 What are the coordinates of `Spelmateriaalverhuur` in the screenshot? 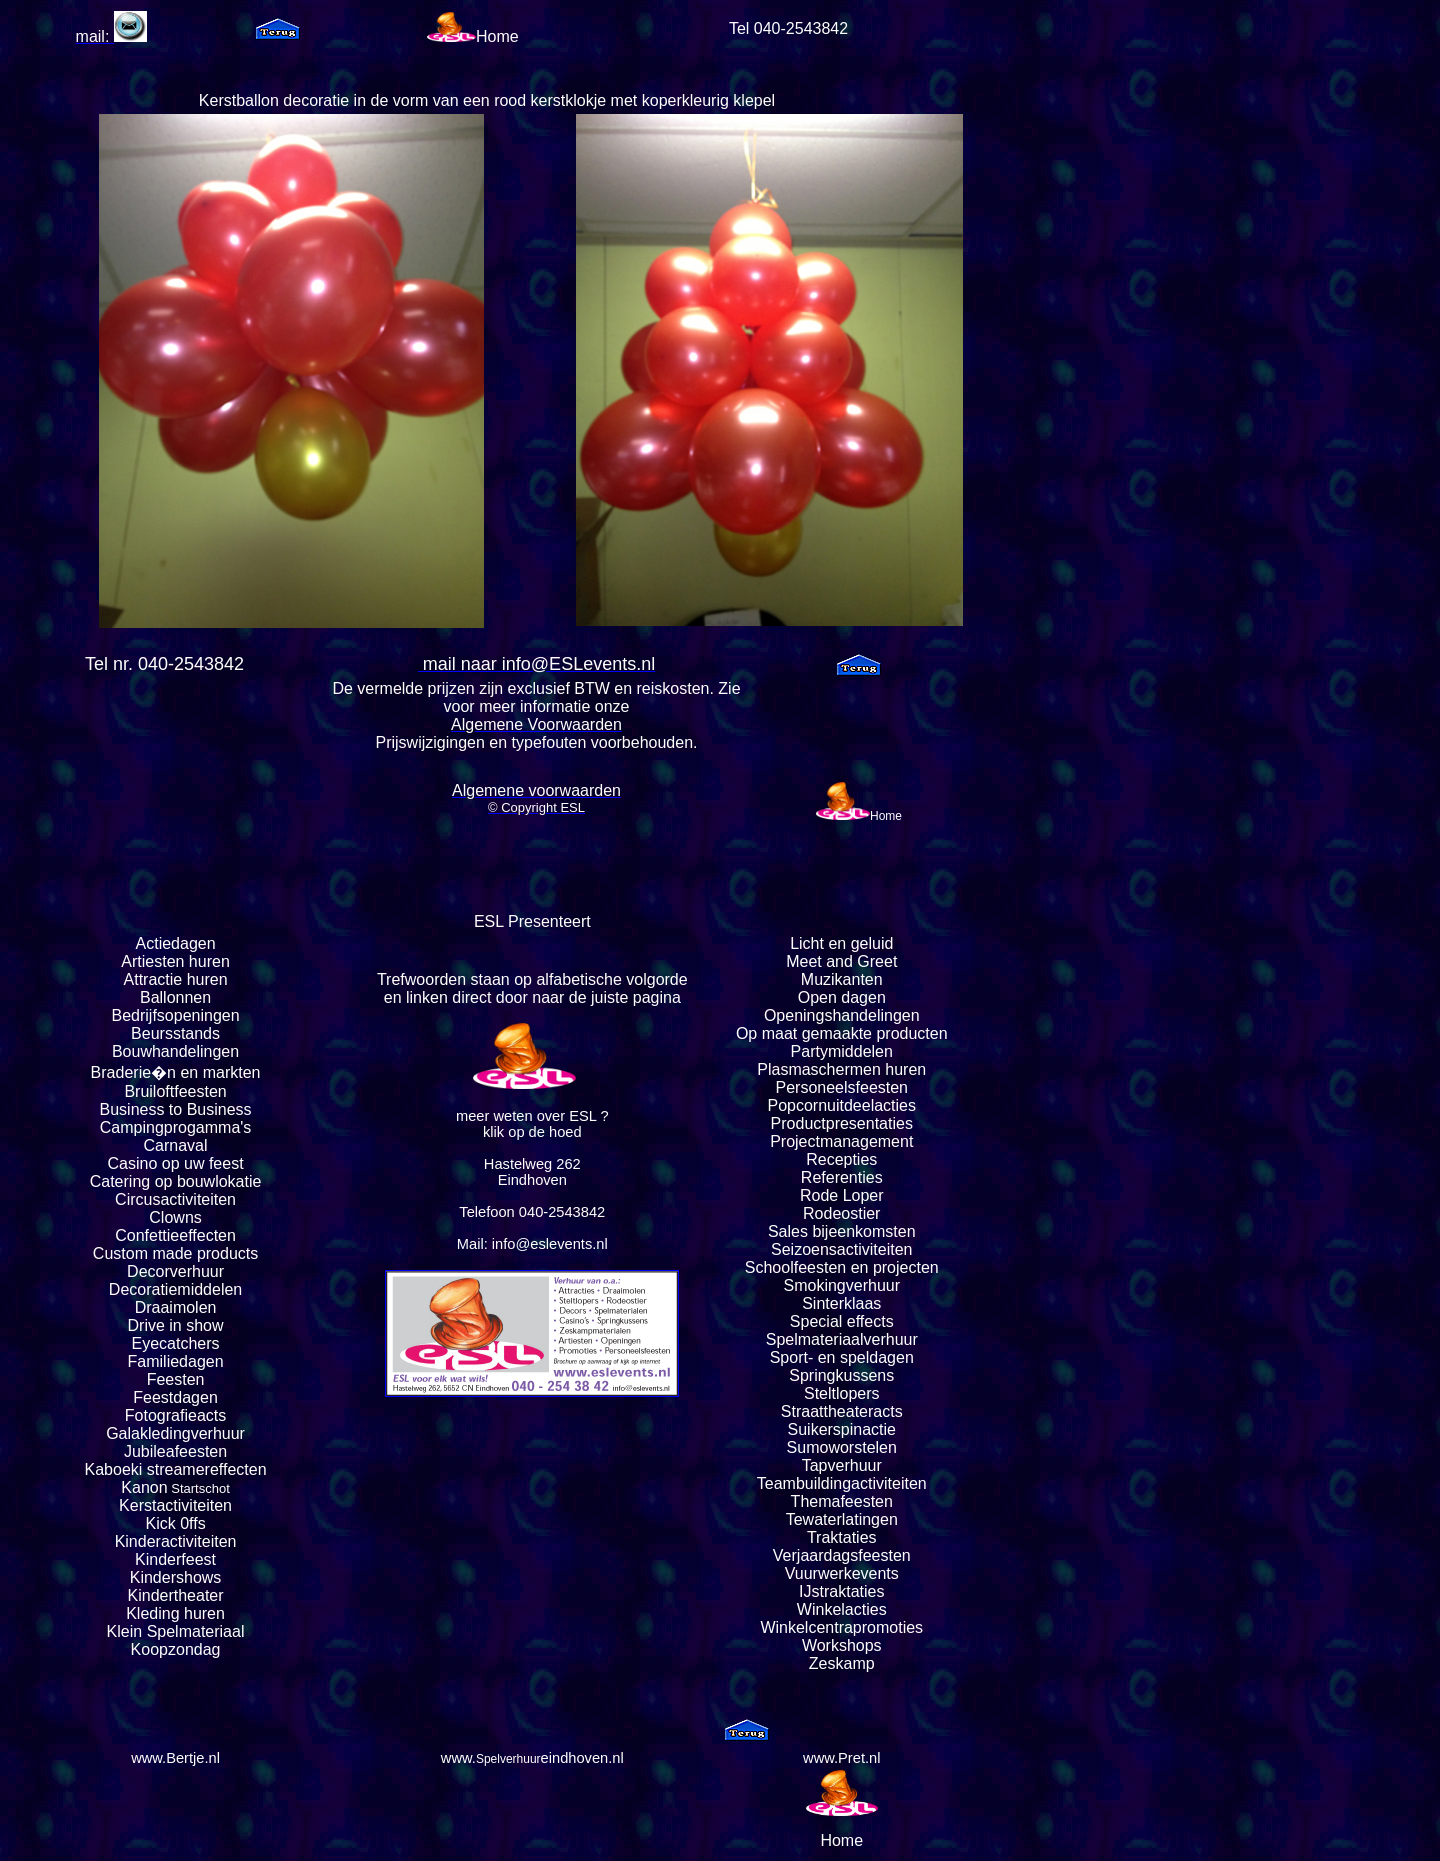 It's located at (842, 1339).